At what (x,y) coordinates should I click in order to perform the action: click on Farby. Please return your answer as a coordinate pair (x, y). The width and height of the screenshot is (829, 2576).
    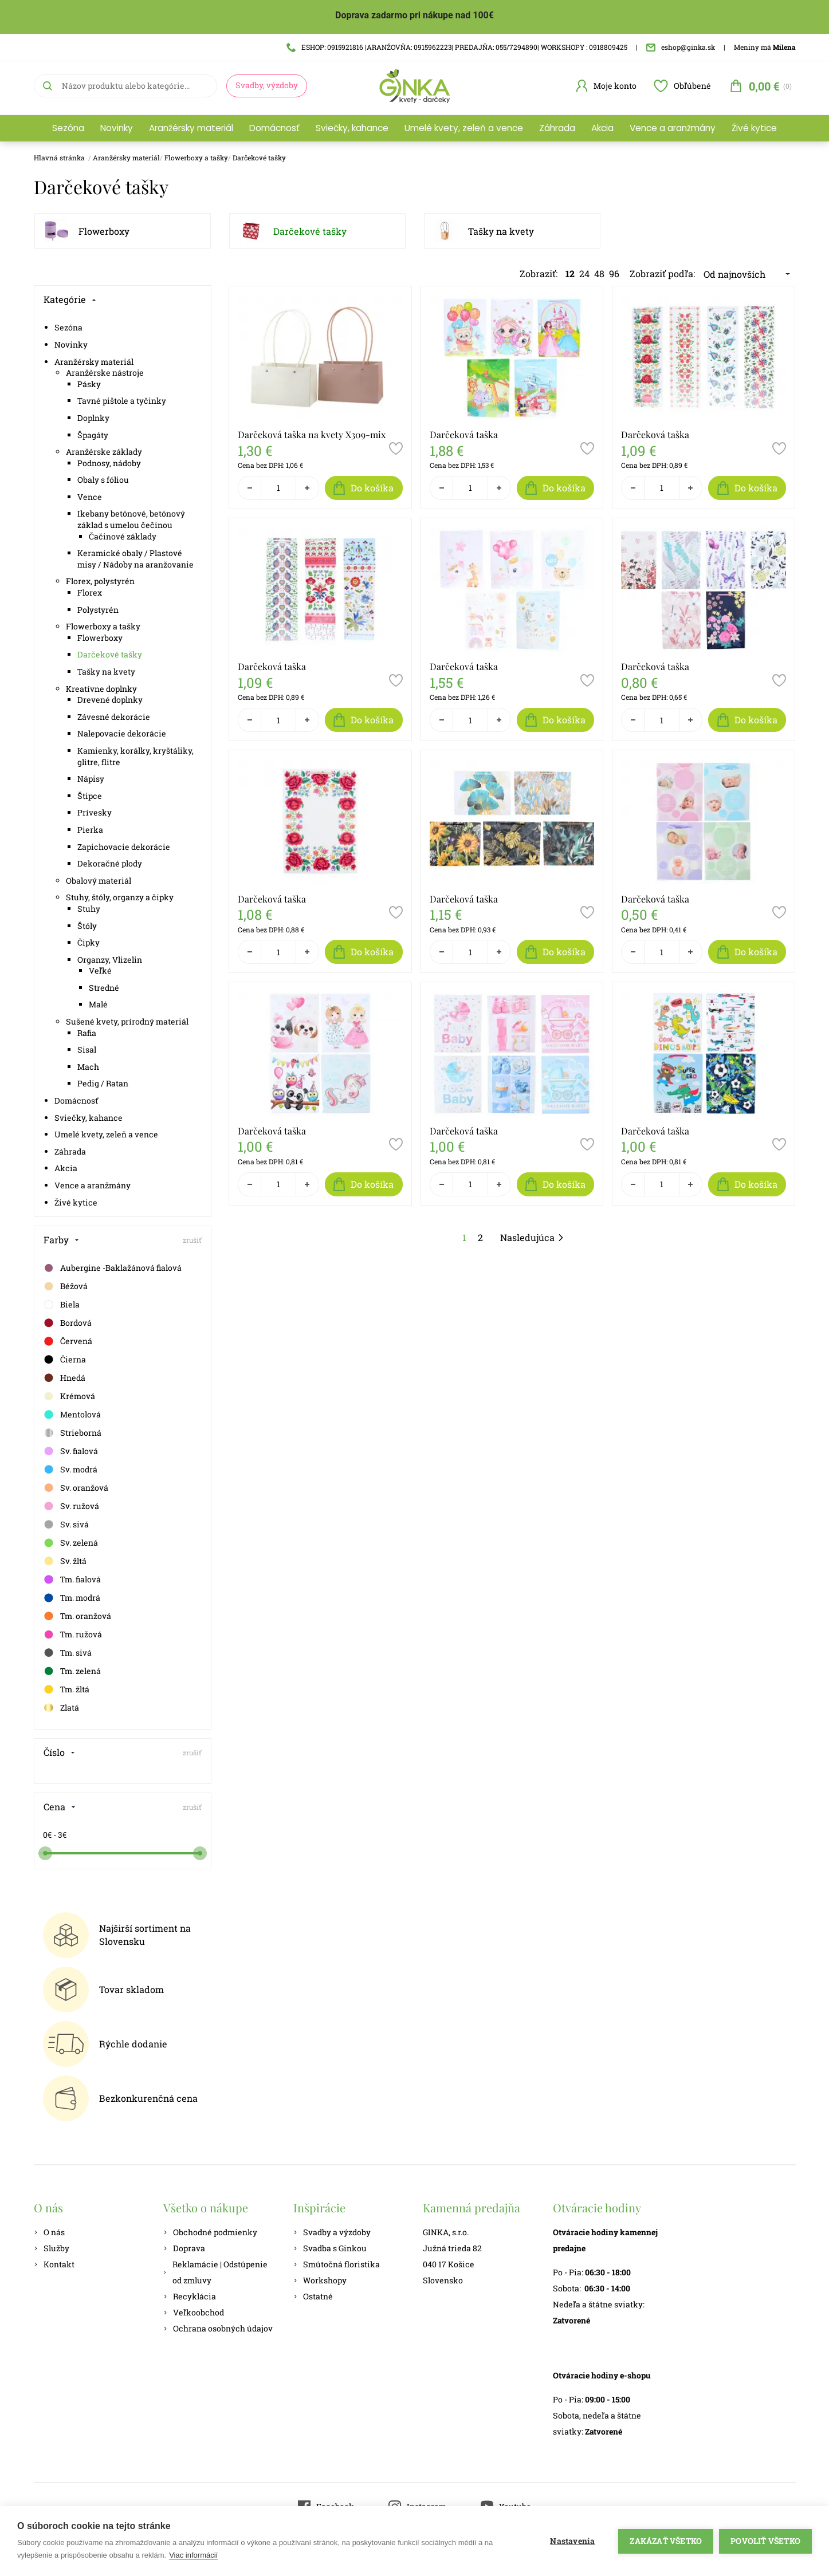
    Looking at the image, I should click on (61, 1240).